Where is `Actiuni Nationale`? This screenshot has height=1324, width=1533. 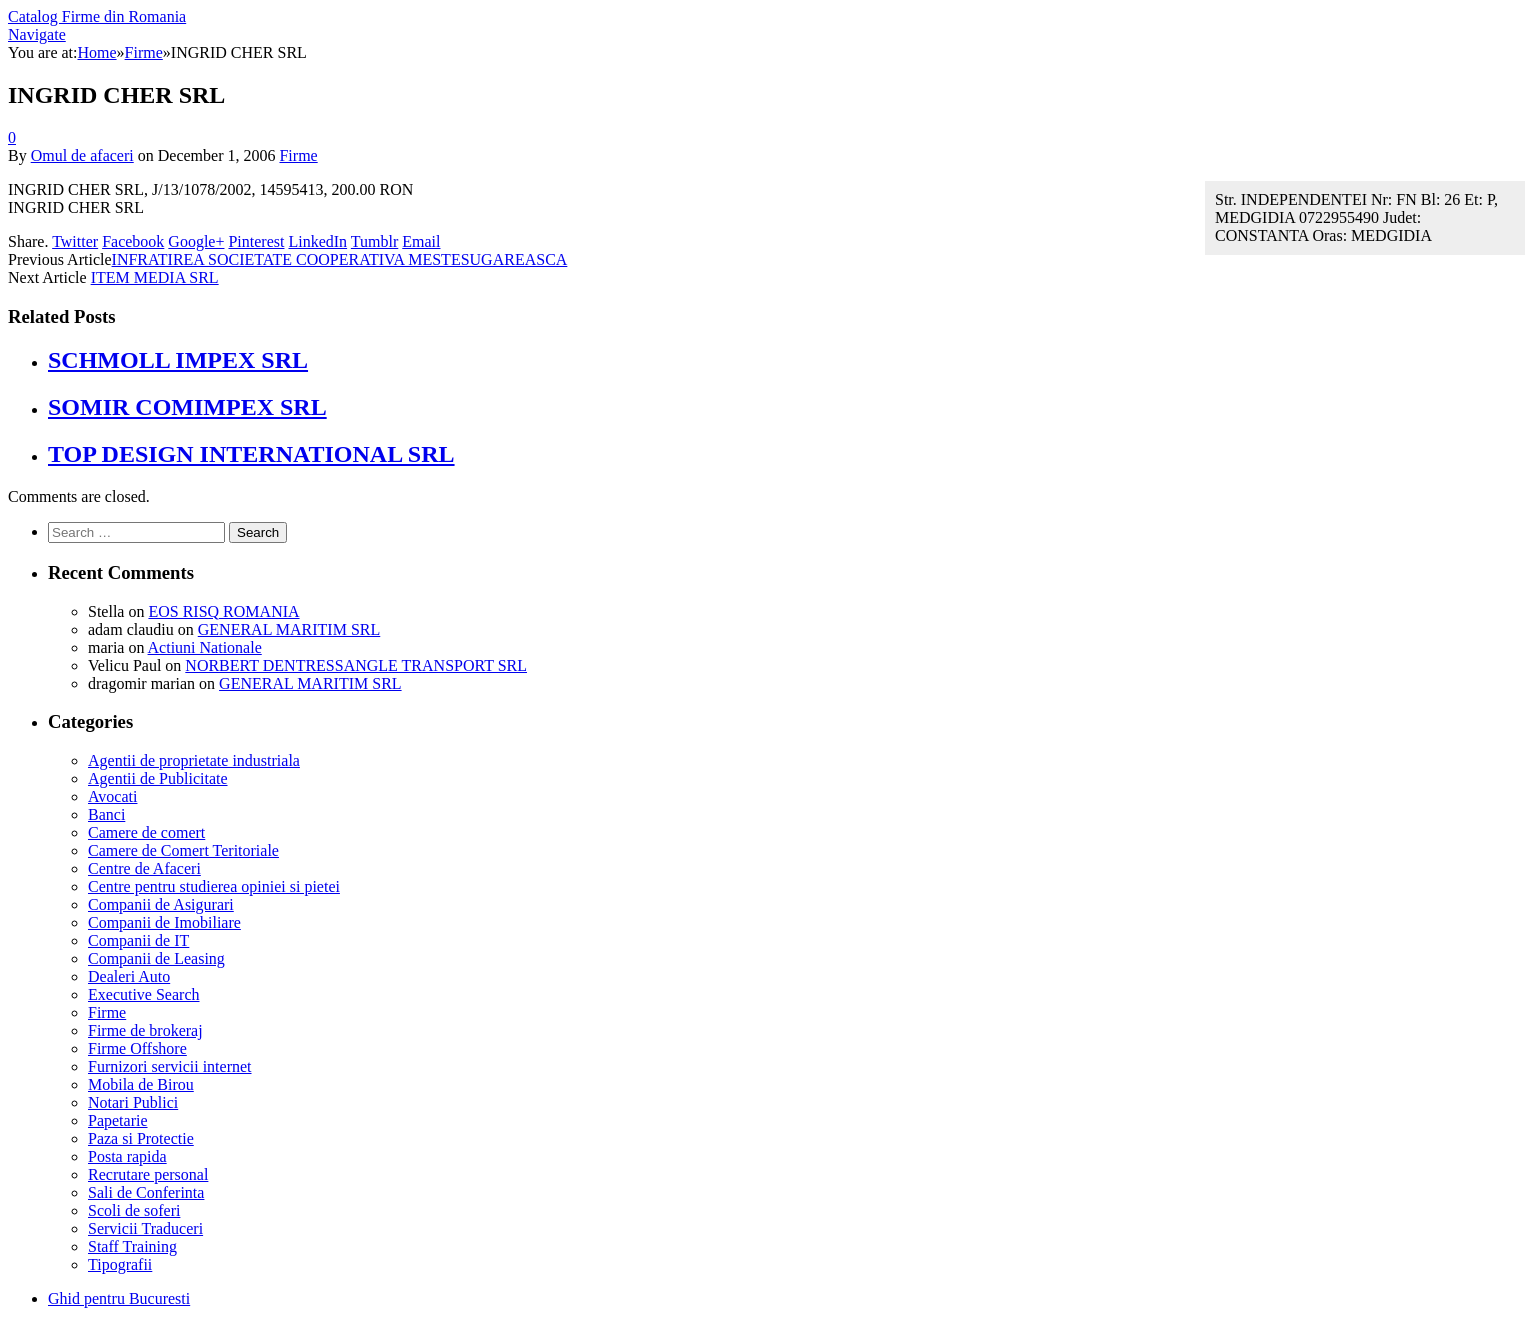
Actiuni Nationale is located at coordinates (205, 647).